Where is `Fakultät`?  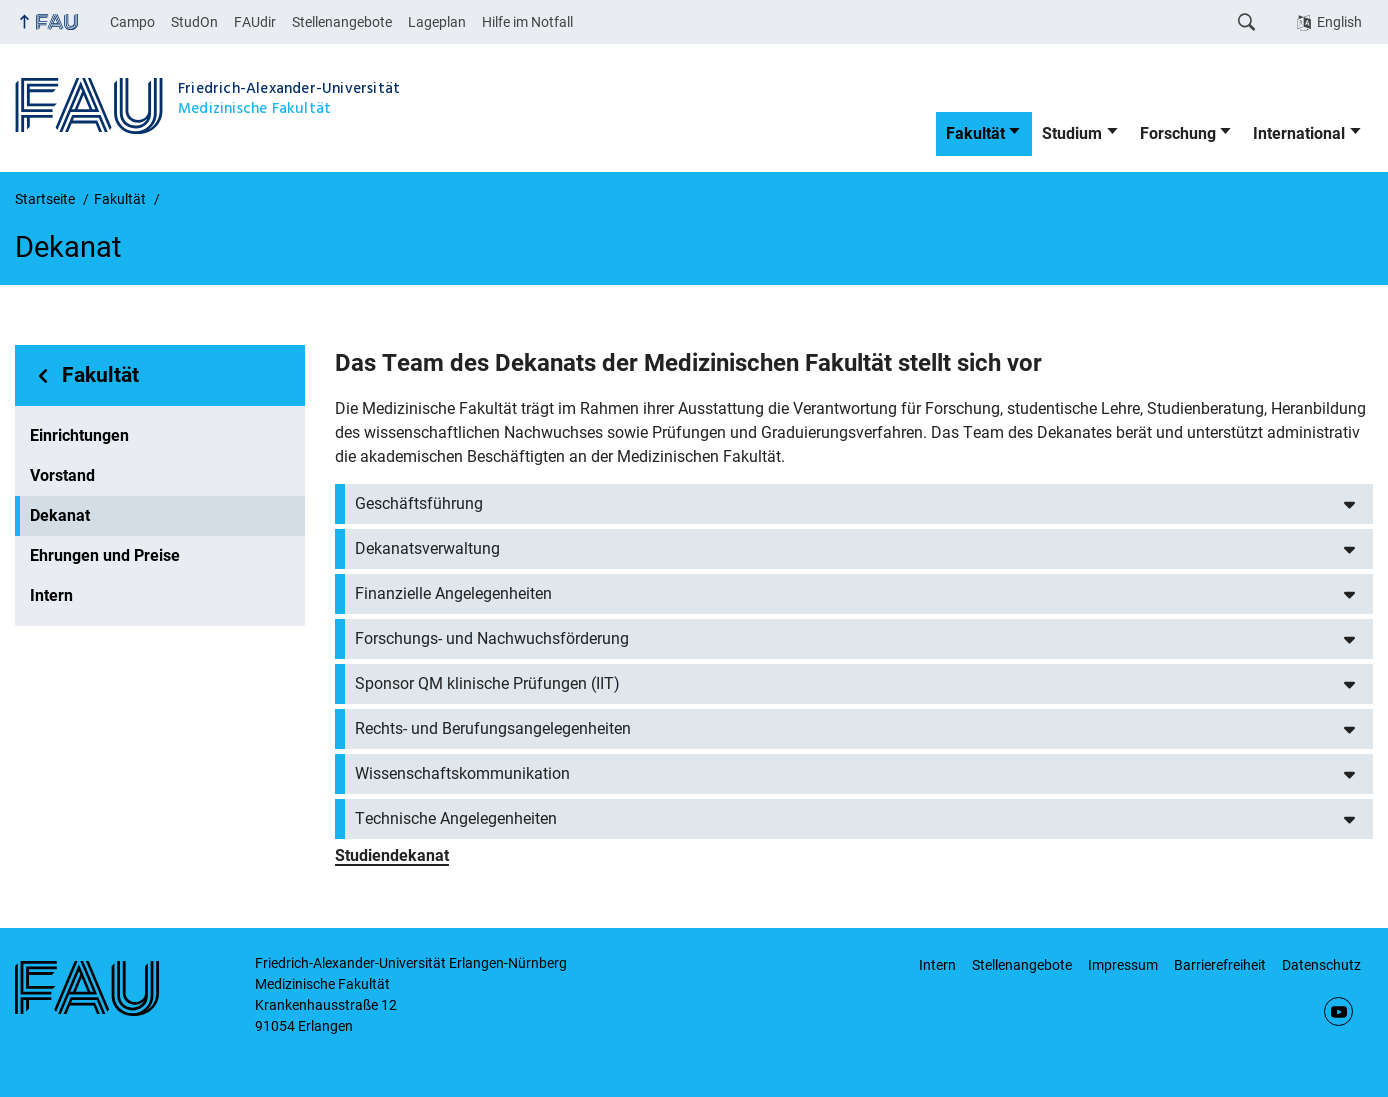
Fakultät is located at coordinates (975, 133).